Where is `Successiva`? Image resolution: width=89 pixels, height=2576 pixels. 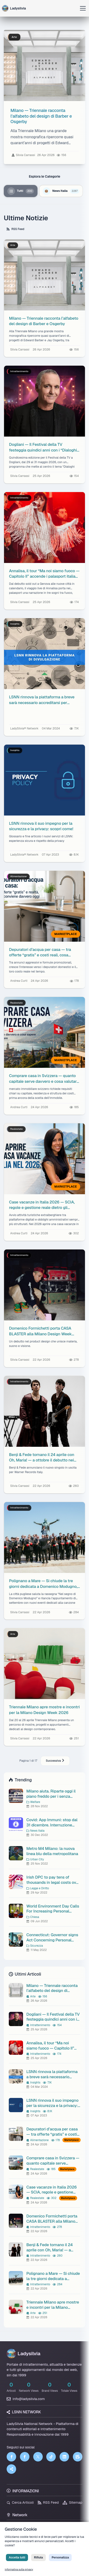 Successiva is located at coordinates (55, 1761).